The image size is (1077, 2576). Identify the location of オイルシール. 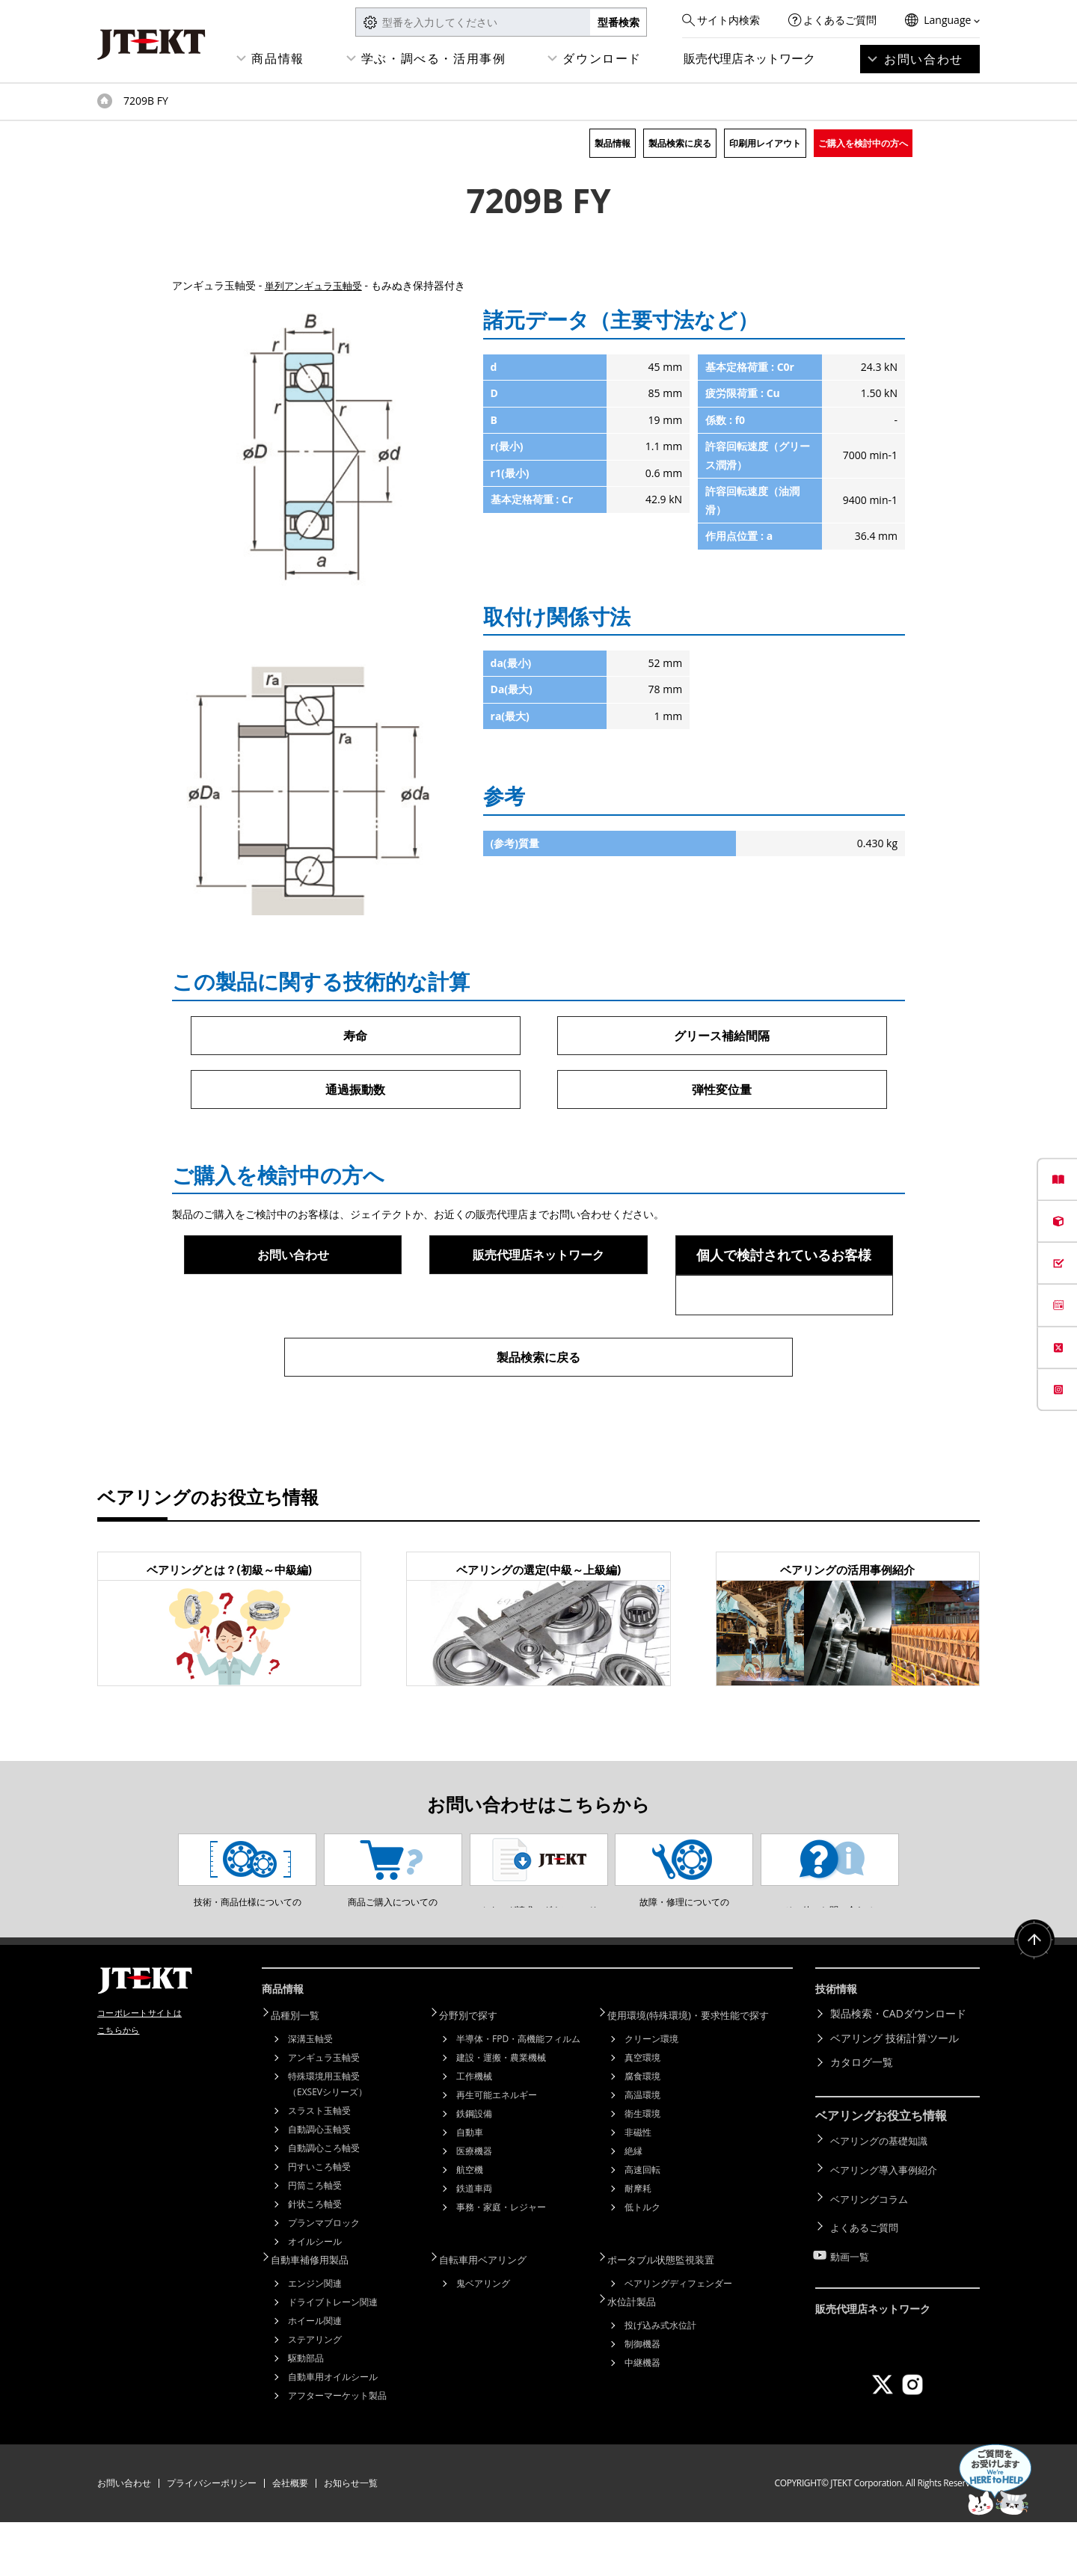
(315, 2297).